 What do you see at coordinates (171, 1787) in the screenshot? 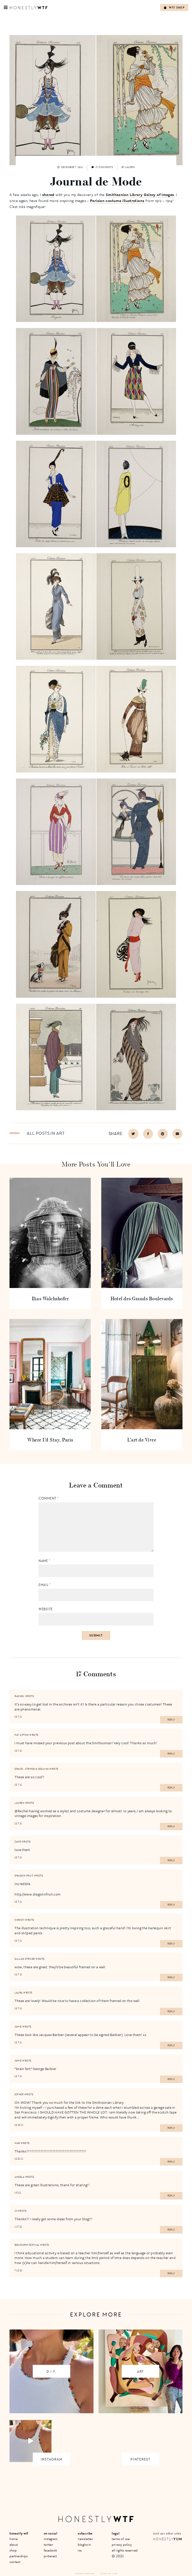
I see `Reply [Reply to Grace - Stripes & Sequins]` at bounding box center [171, 1787].